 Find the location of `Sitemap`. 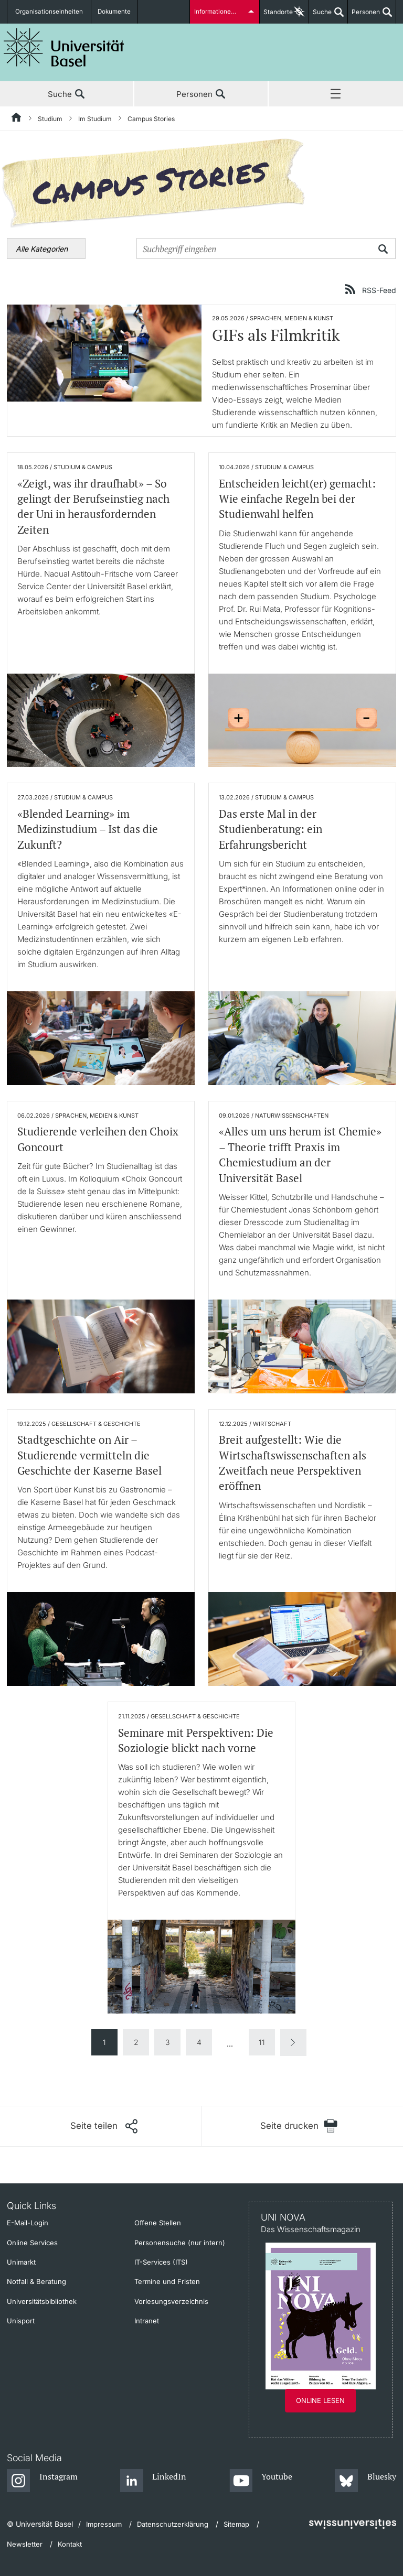

Sitemap is located at coordinates (236, 2524).